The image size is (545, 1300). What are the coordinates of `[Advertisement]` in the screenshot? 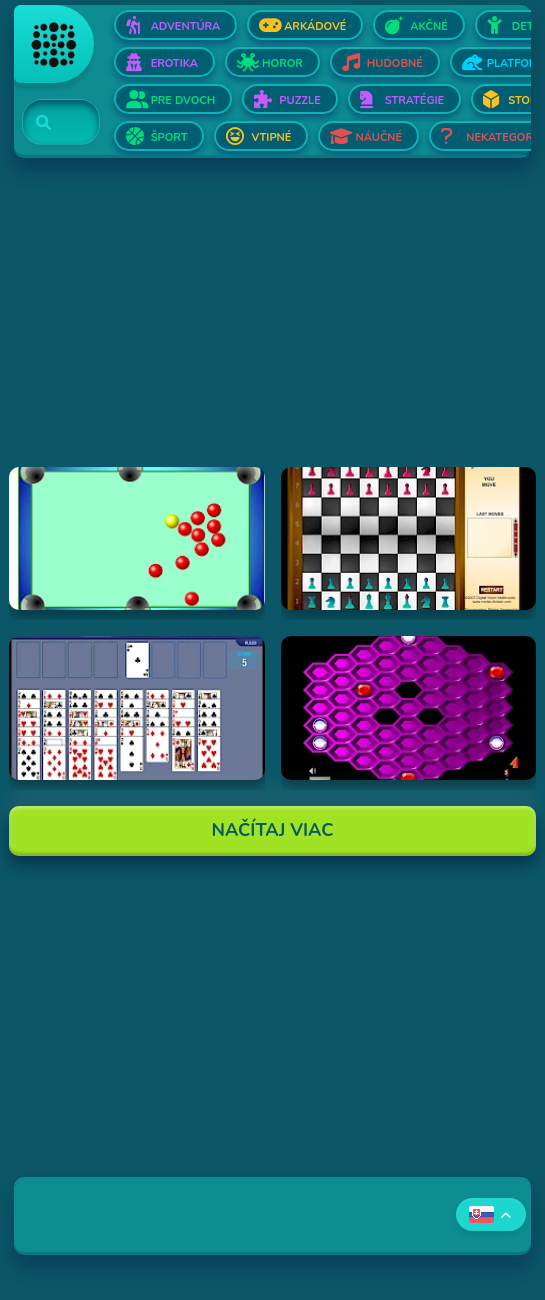 It's located at (273, 327).